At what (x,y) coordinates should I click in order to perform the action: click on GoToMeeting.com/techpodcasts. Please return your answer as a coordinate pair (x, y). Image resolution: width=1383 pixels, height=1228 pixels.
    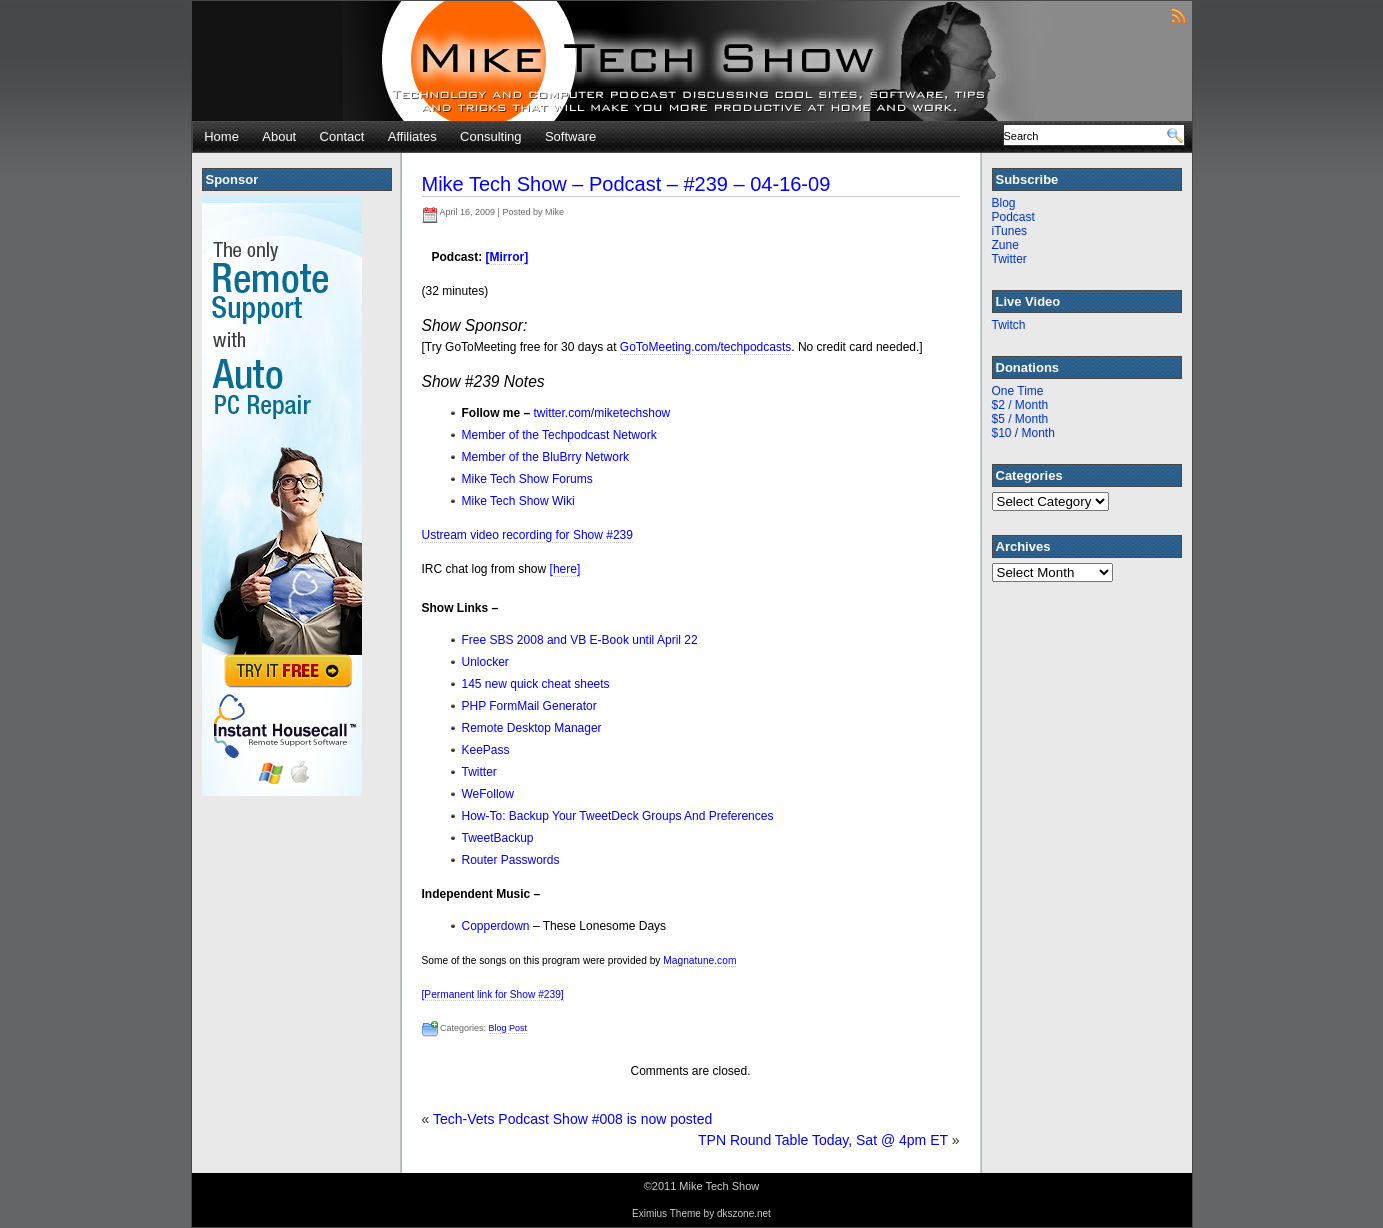
    Looking at the image, I should click on (705, 347).